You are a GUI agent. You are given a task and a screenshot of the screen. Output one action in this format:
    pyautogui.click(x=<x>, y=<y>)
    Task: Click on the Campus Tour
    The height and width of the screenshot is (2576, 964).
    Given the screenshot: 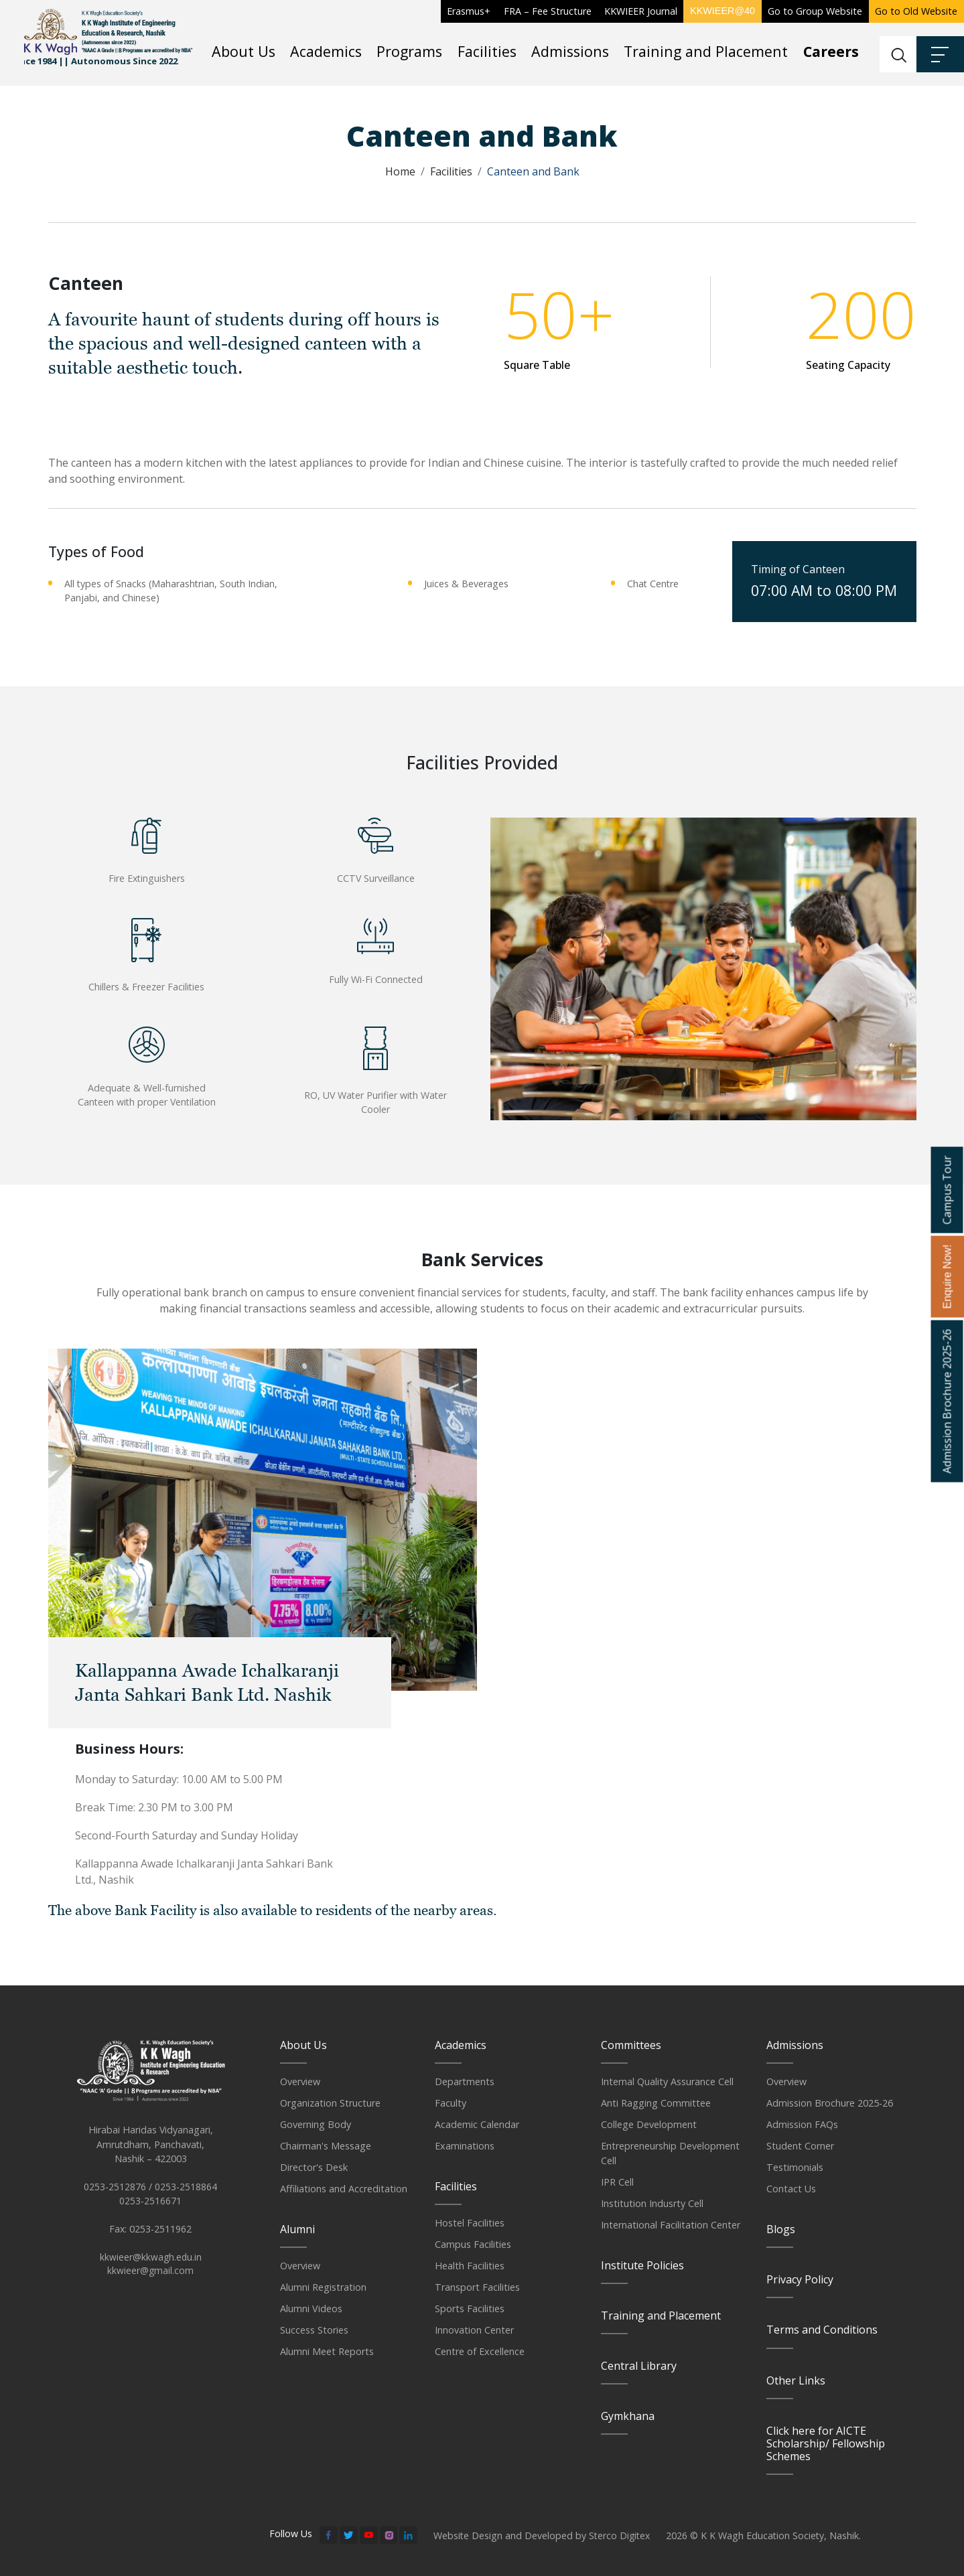 What is the action you would take?
    pyautogui.click(x=946, y=1189)
    